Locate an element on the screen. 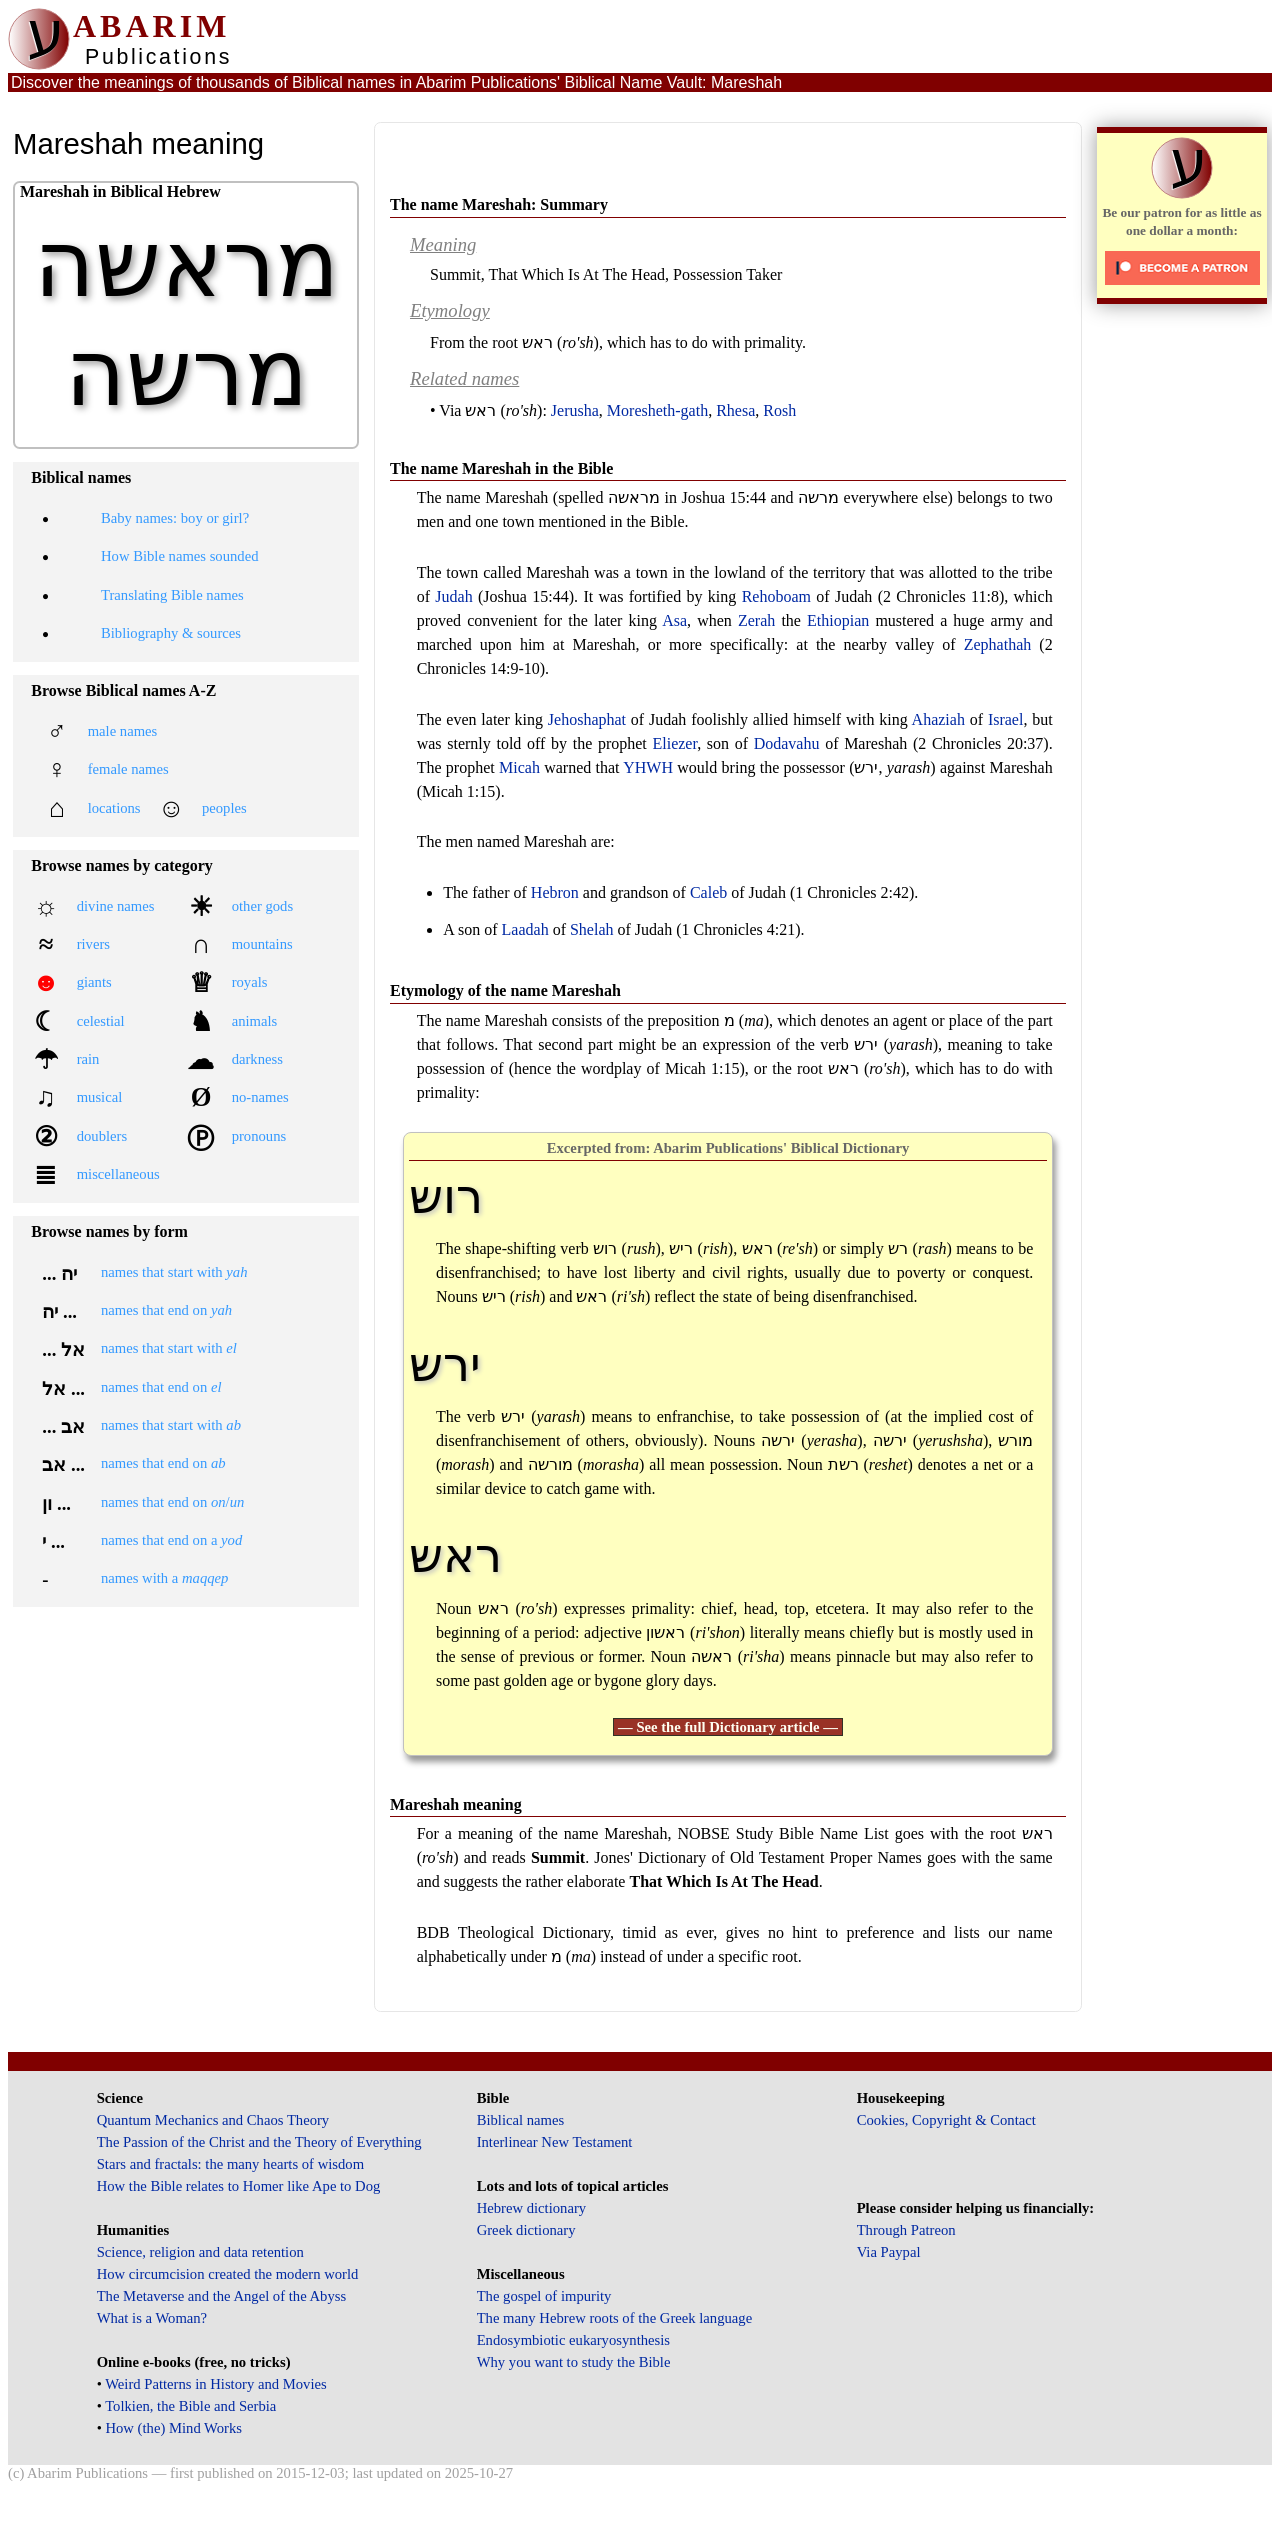  The many Hebrew roots of the Greek language is located at coordinates (615, 2318).